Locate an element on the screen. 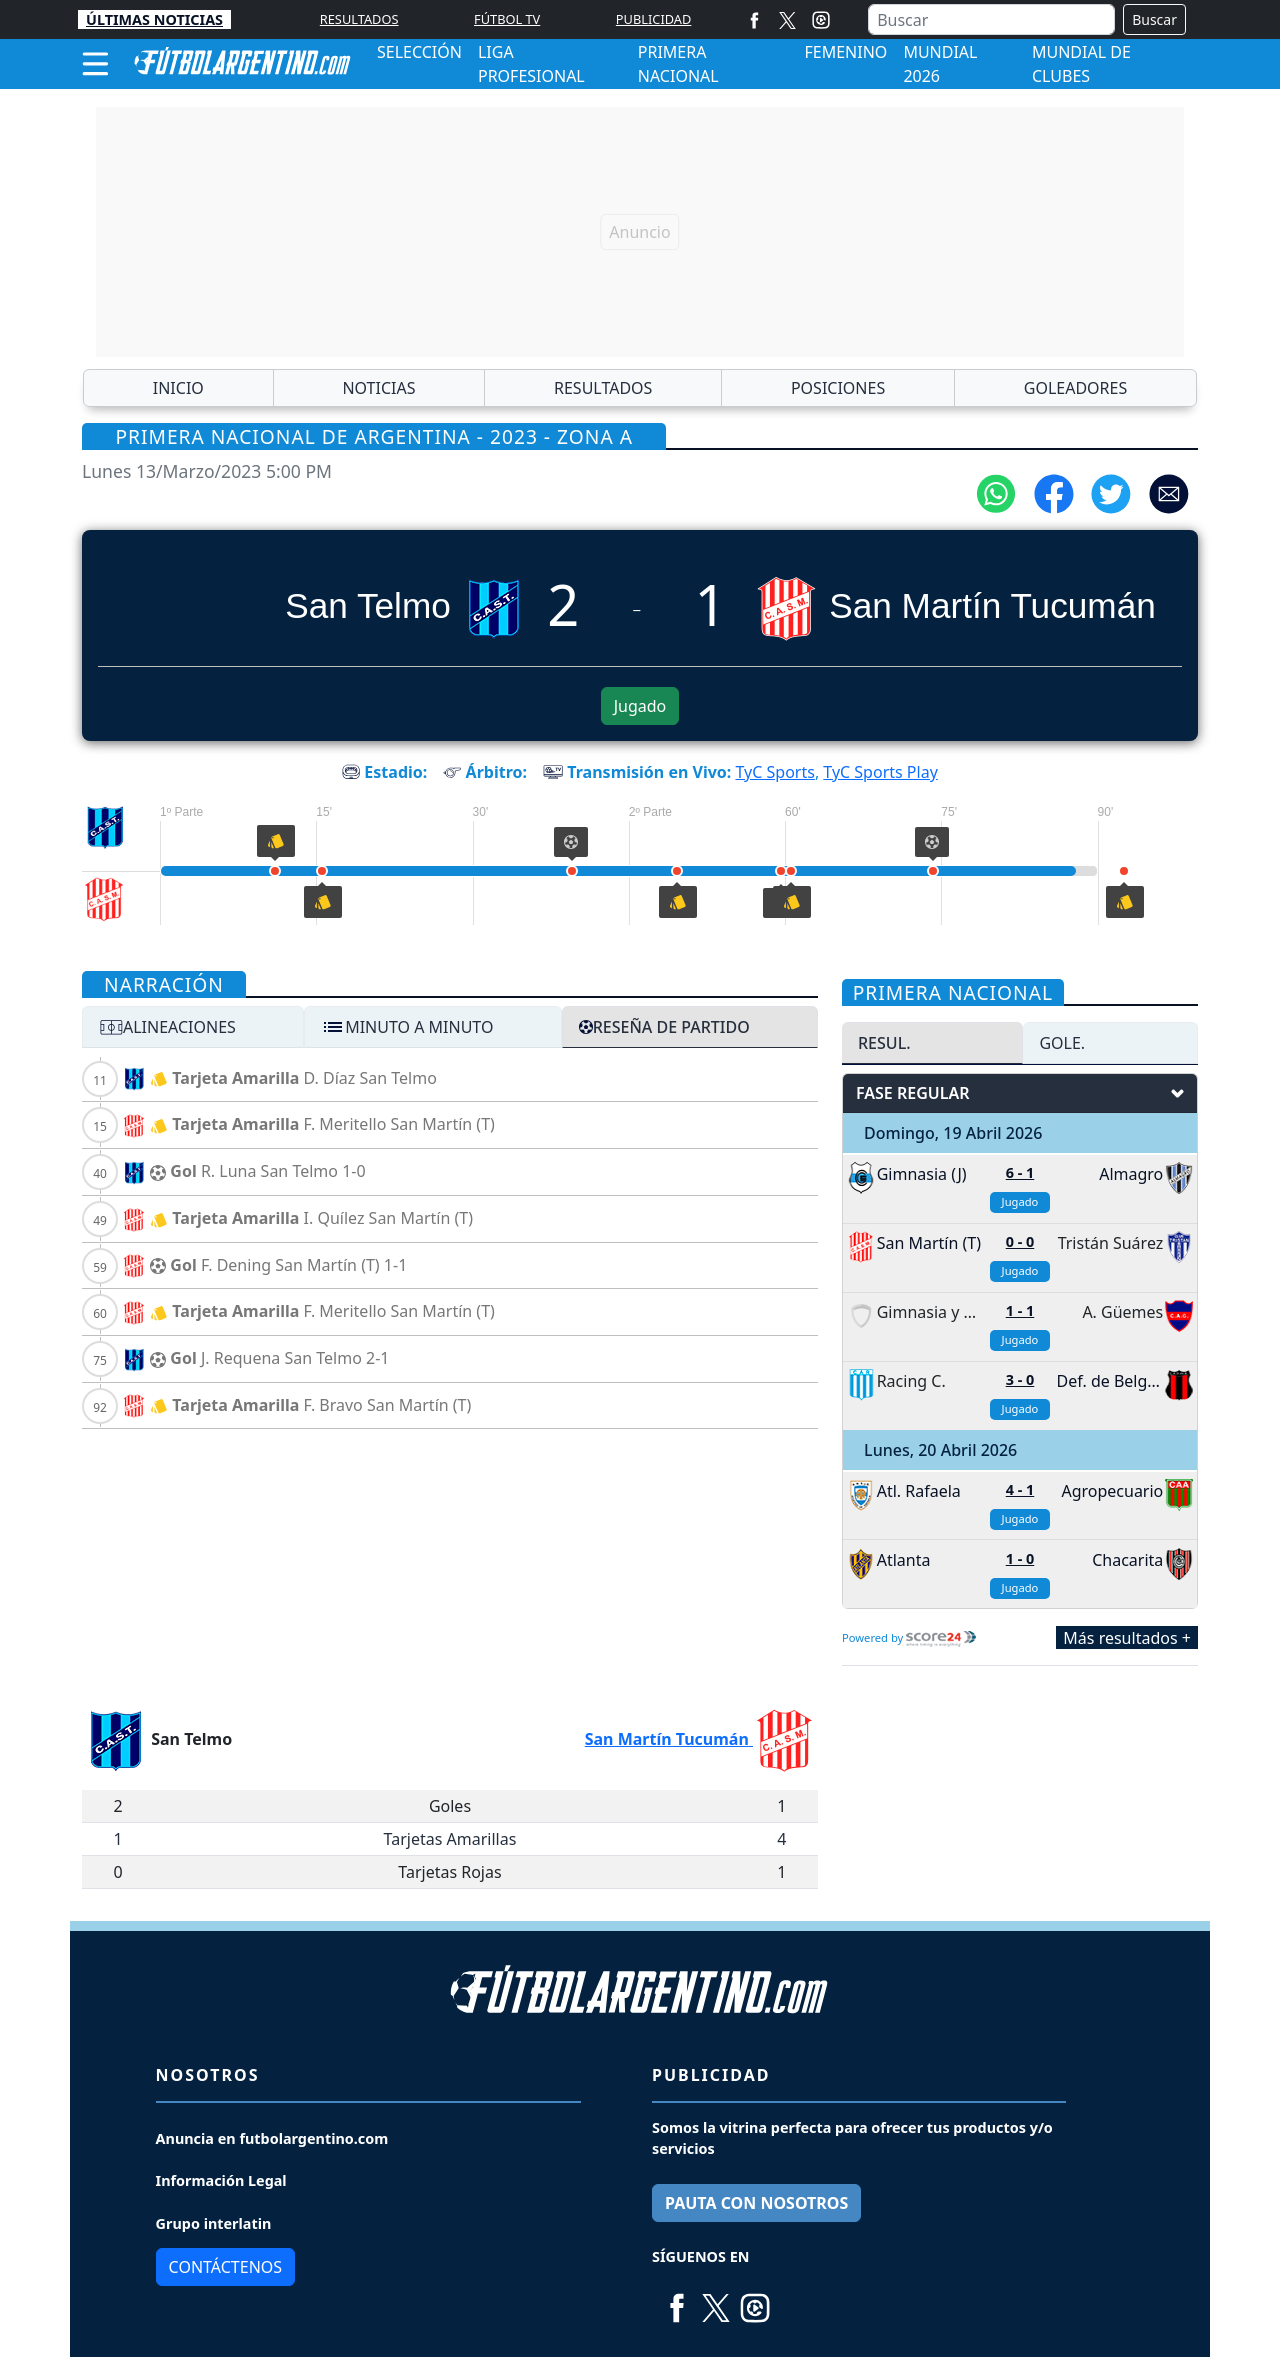 This screenshot has height=2357, width=1280. RESULTADOS is located at coordinates (359, 19).